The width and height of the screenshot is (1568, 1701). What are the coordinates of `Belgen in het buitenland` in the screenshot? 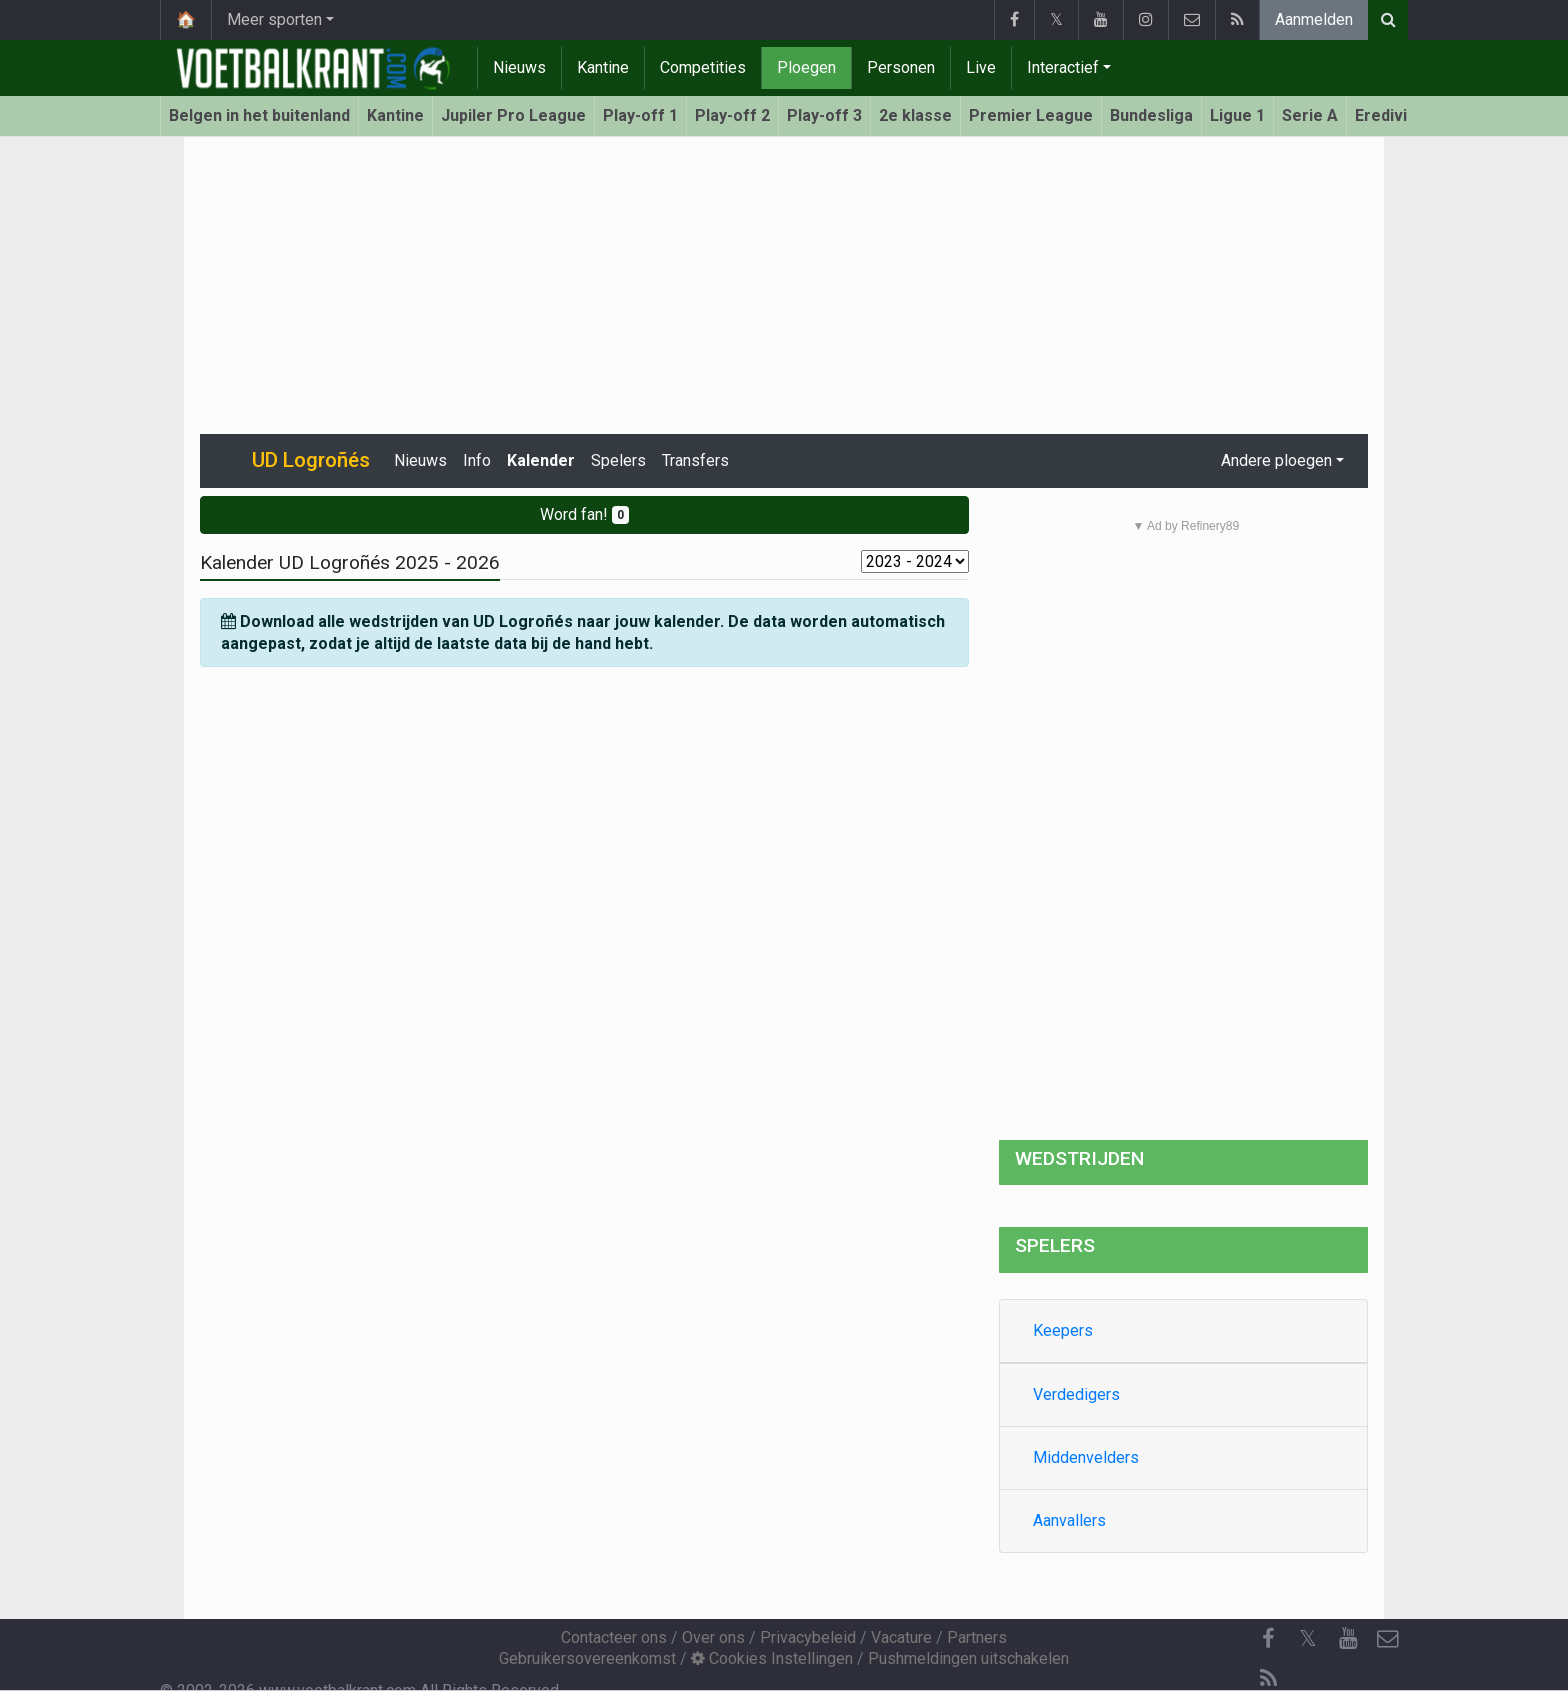 It's located at (259, 115).